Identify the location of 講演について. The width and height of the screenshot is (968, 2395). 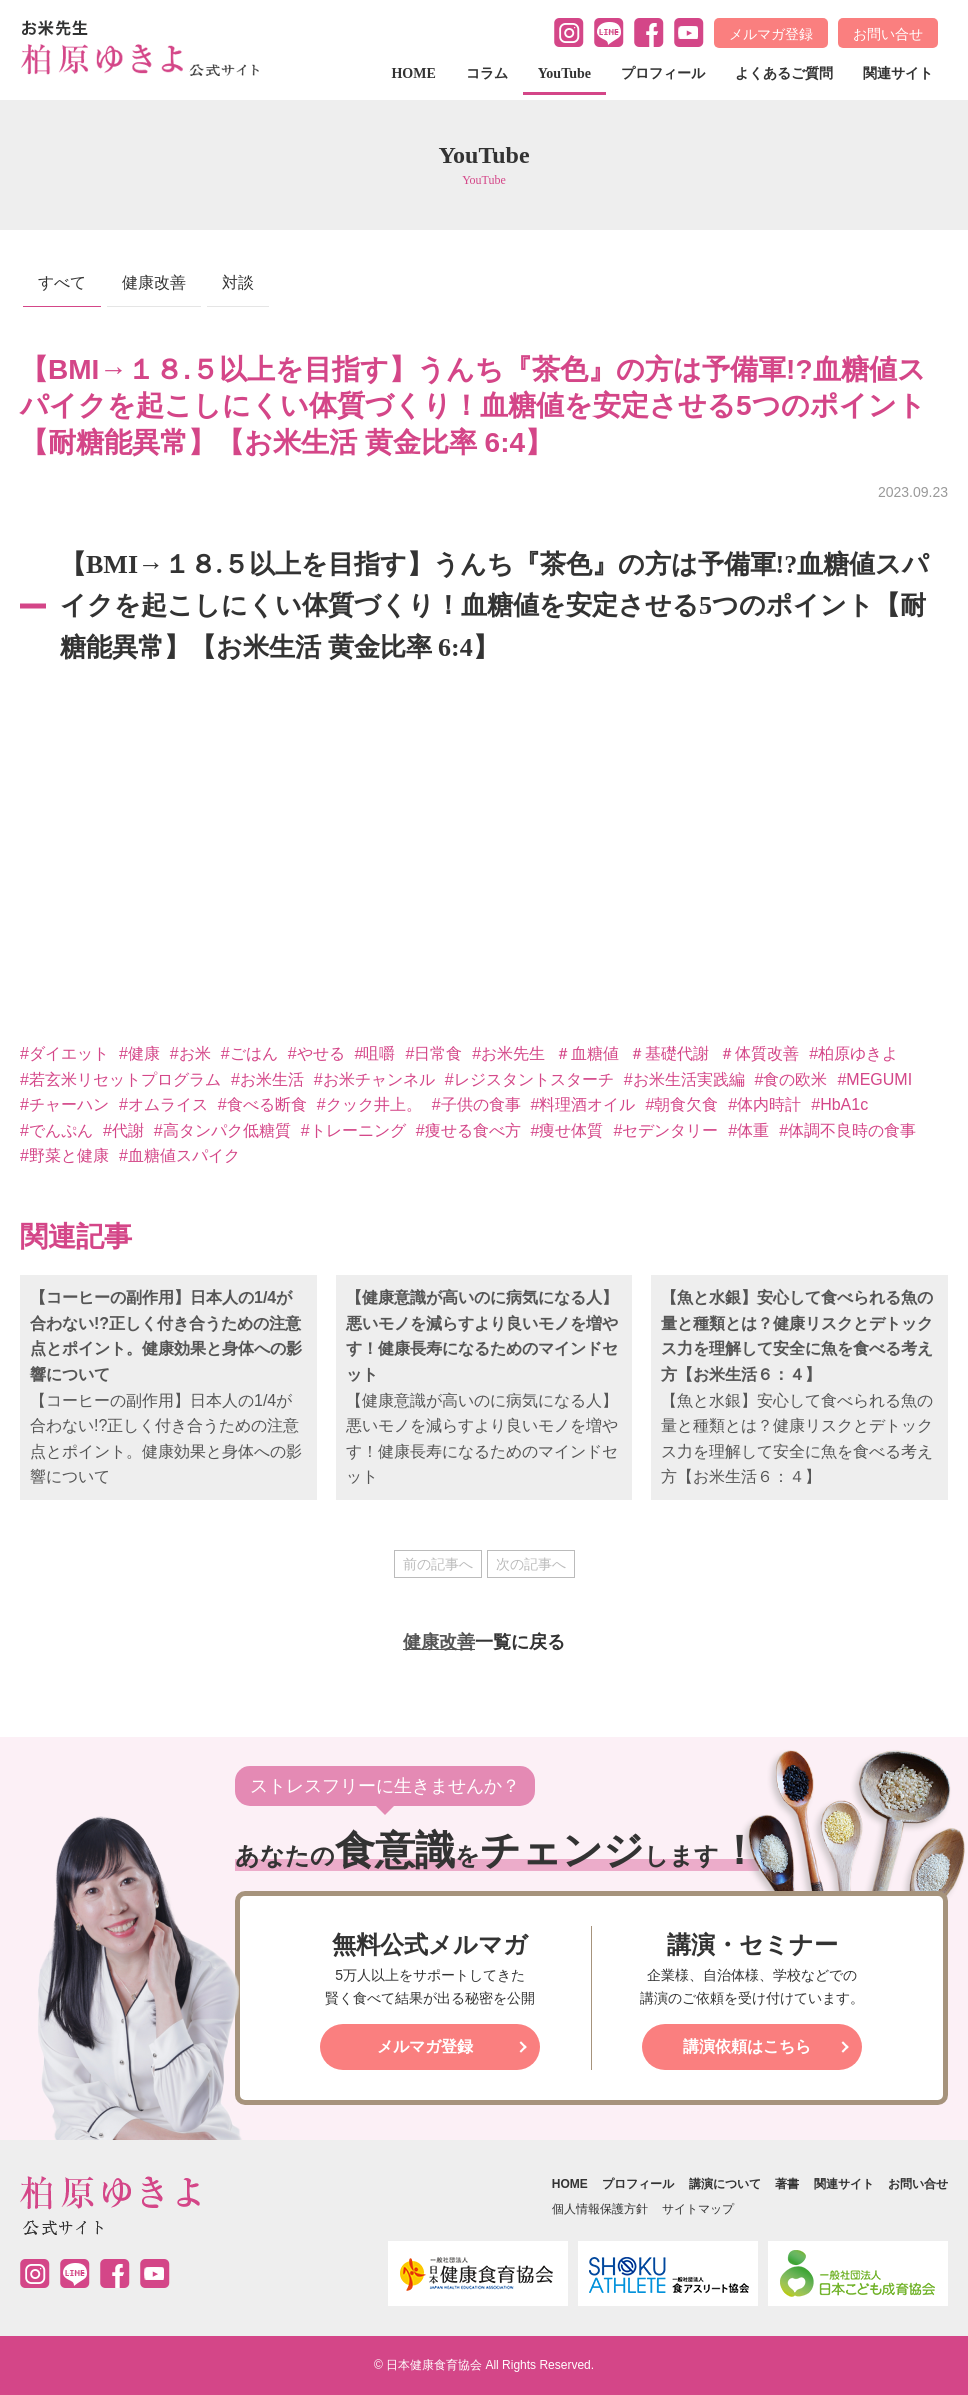
(725, 2184).